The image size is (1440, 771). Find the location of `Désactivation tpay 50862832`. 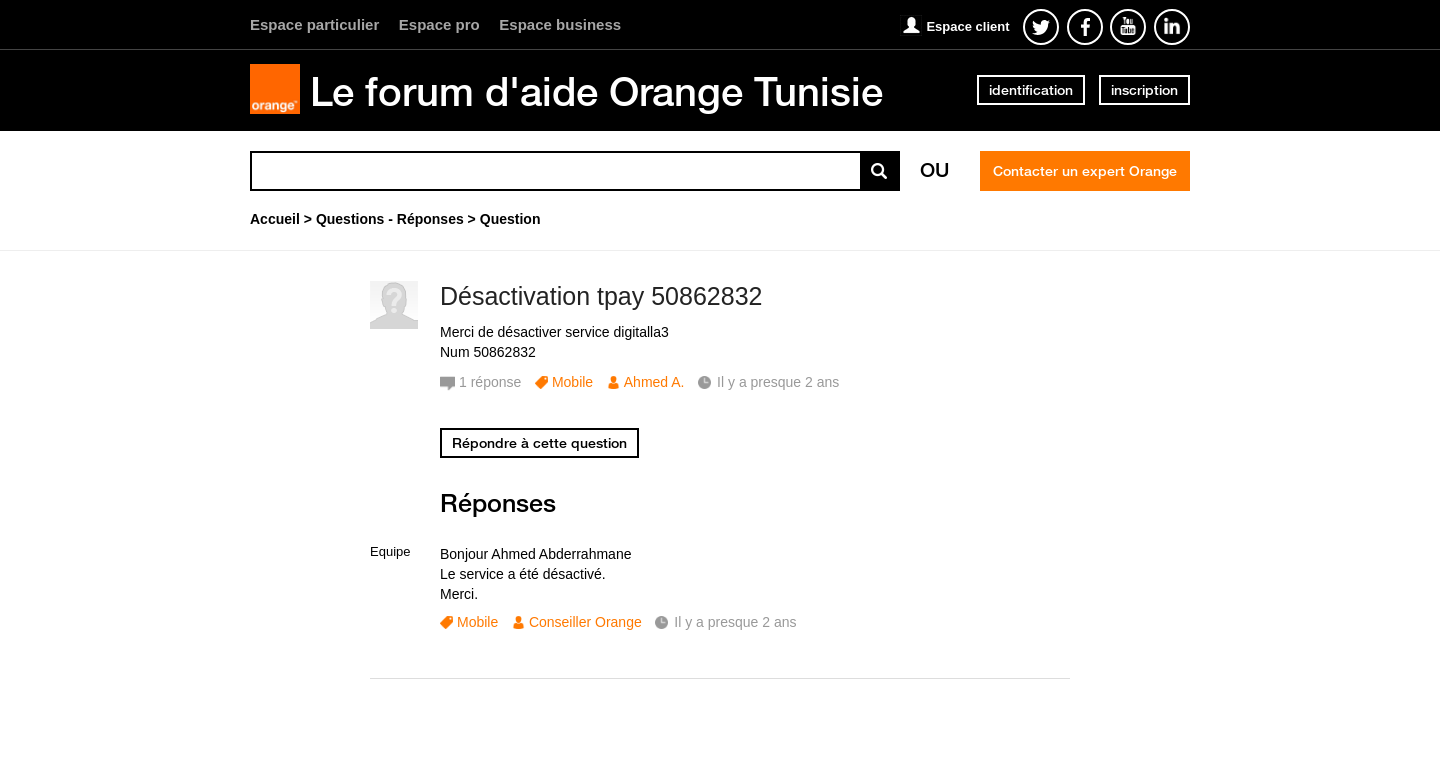

Désactivation tpay 50862832 is located at coordinates (601, 296).